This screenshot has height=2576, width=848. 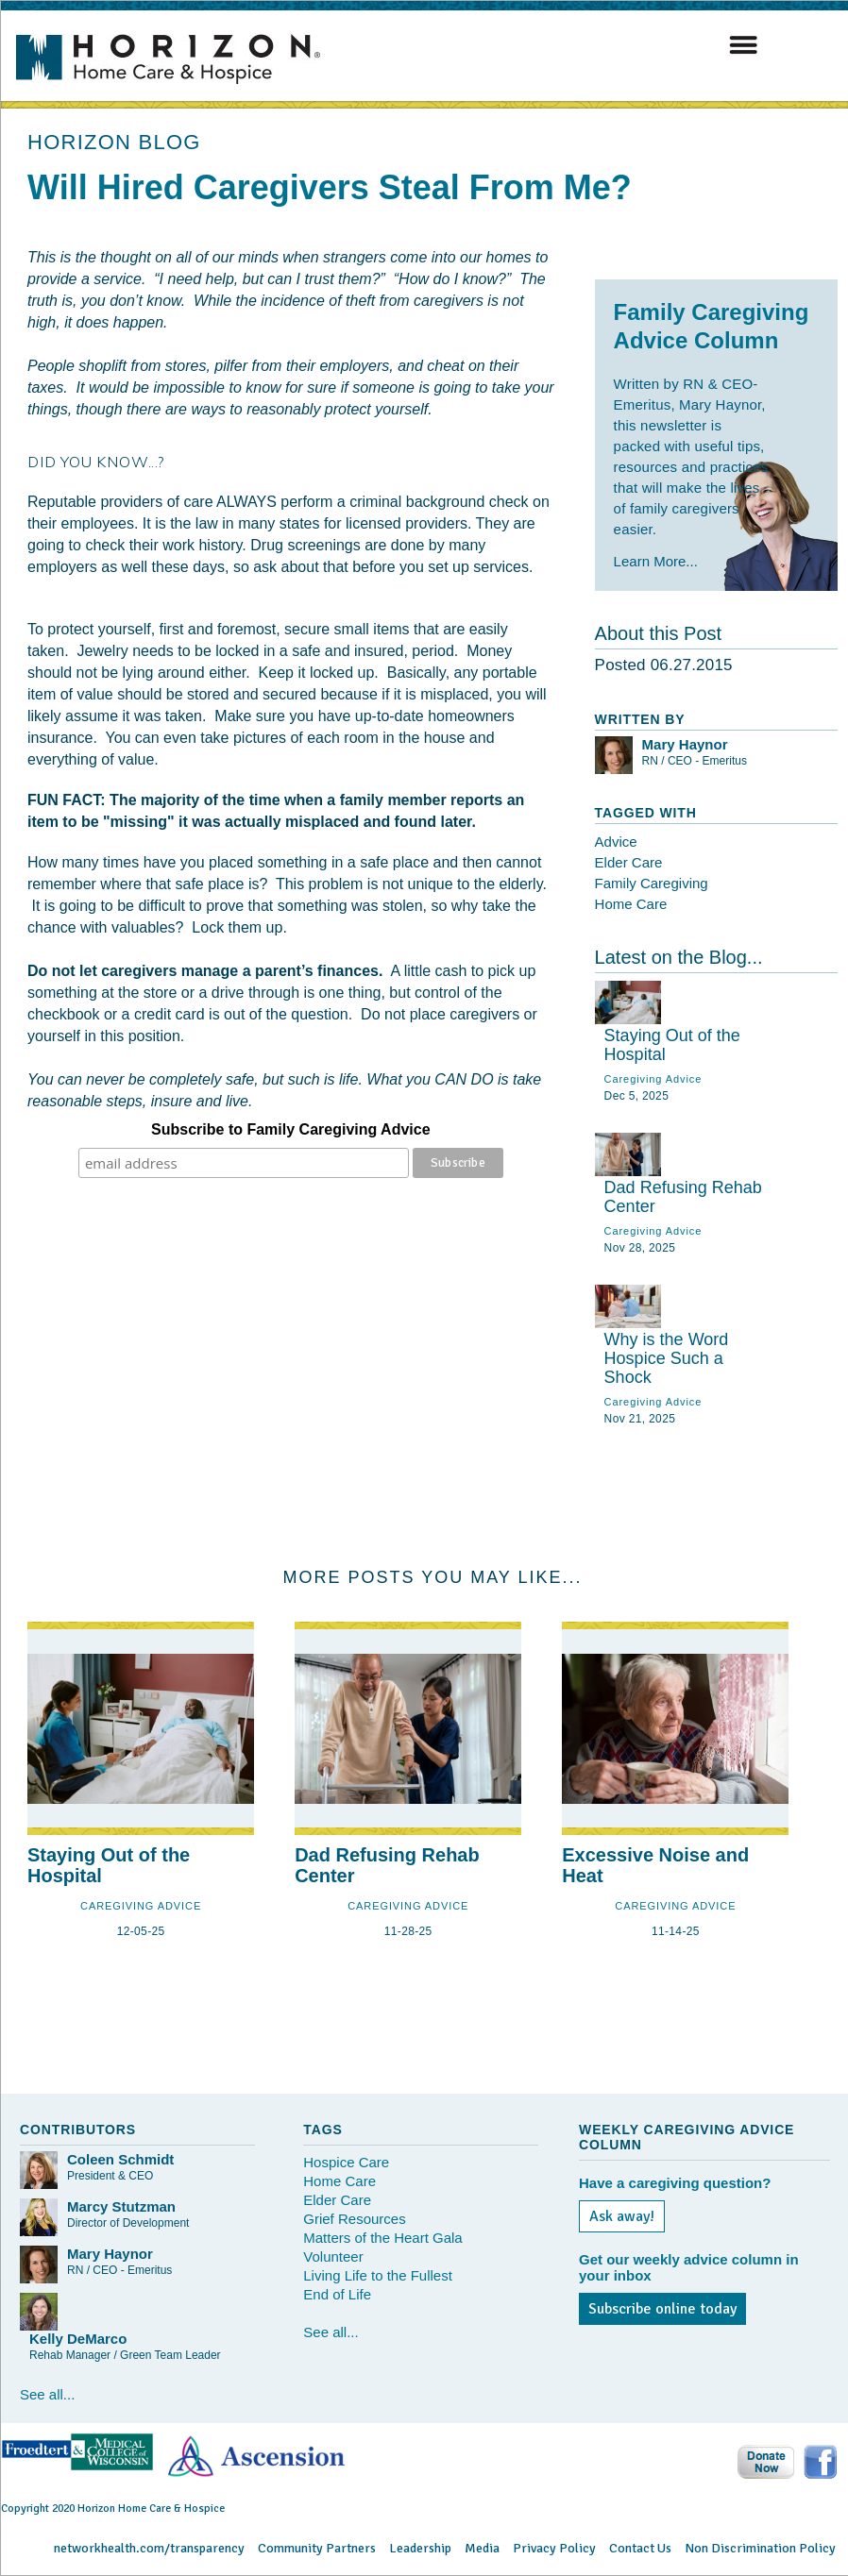 What do you see at coordinates (121, 2206) in the screenshot?
I see `Marcy Stutzman` at bounding box center [121, 2206].